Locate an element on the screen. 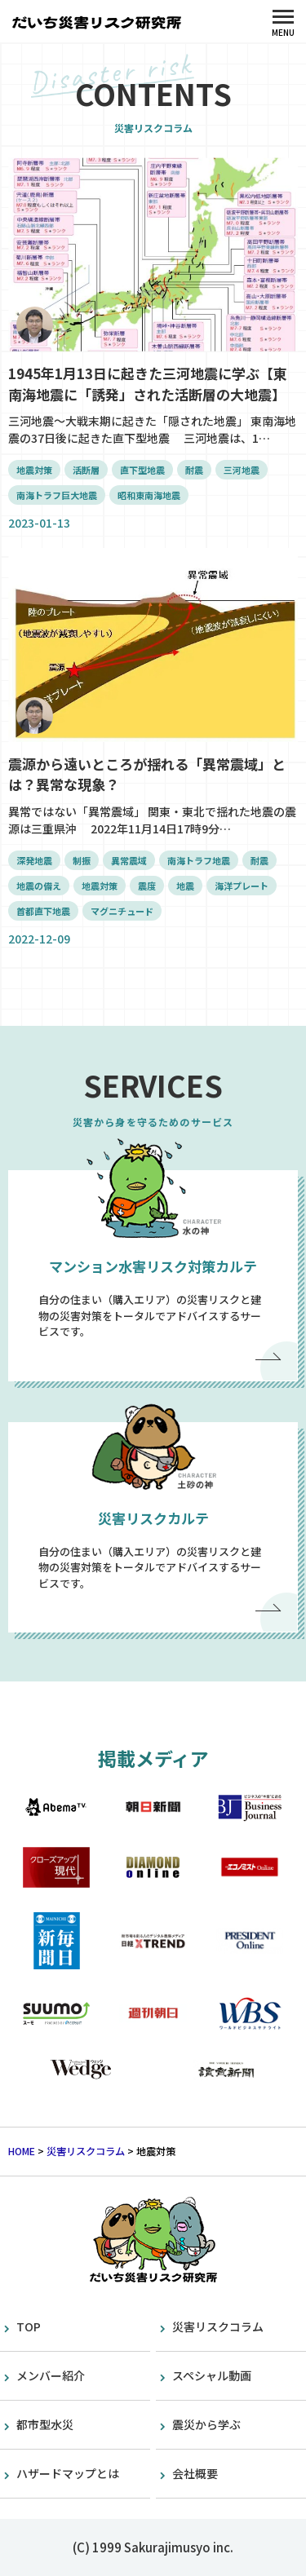 The image size is (306, 2576). メンバー紹介 is located at coordinates (50, 2375).